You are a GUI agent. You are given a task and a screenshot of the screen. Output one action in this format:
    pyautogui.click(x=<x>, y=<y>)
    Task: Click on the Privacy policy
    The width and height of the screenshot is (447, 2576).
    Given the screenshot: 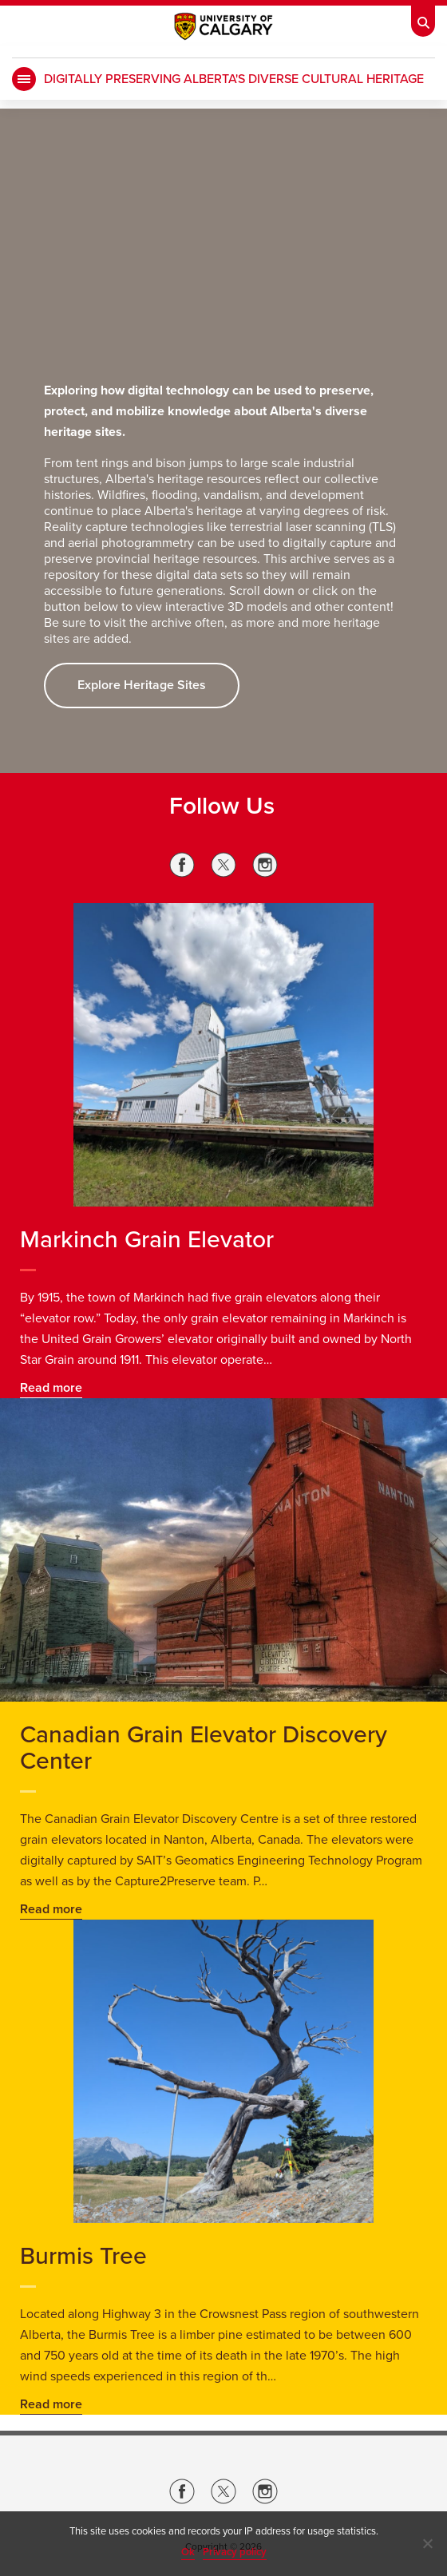 What is the action you would take?
    pyautogui.click(x=235, y=2552)
    